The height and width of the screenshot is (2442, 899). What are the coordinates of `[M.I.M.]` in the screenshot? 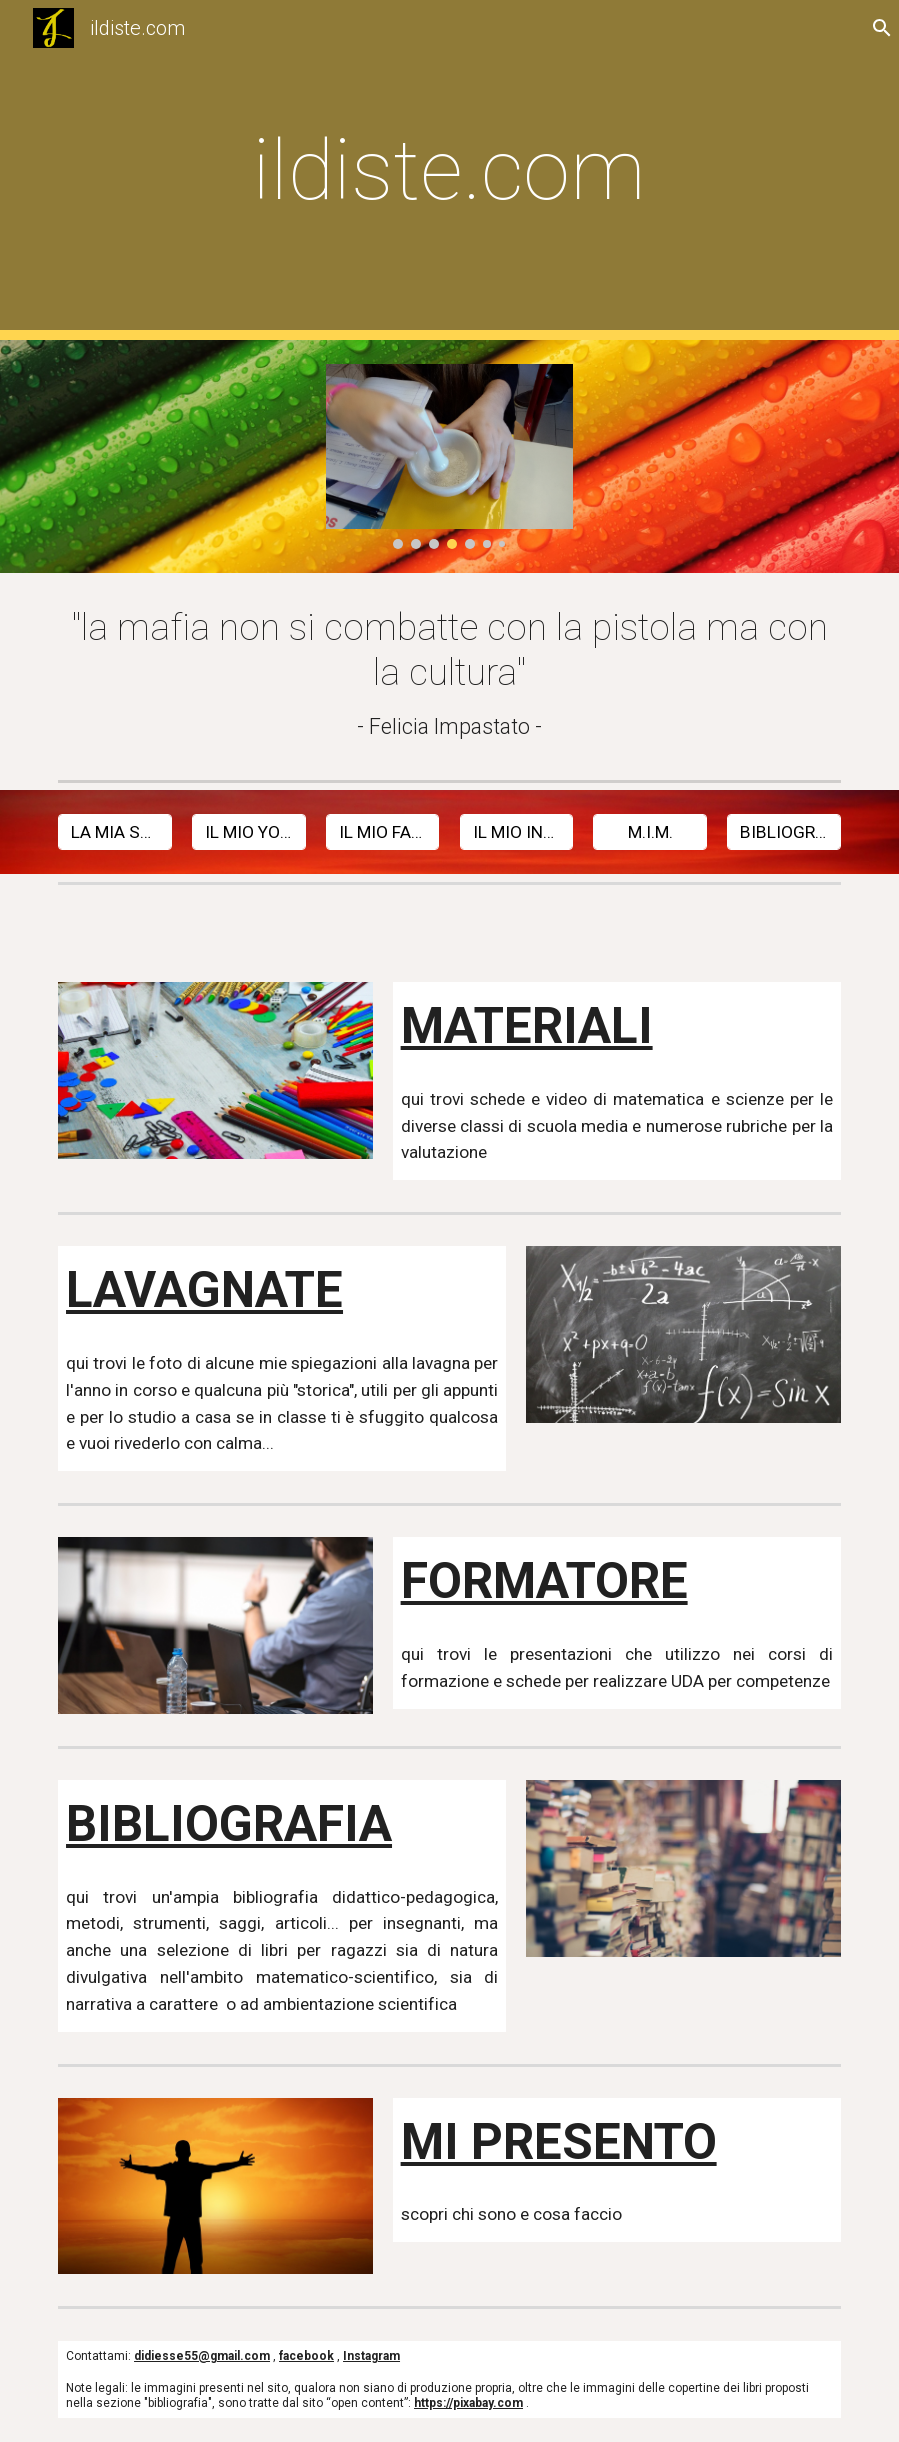 It's located at (650, 832).